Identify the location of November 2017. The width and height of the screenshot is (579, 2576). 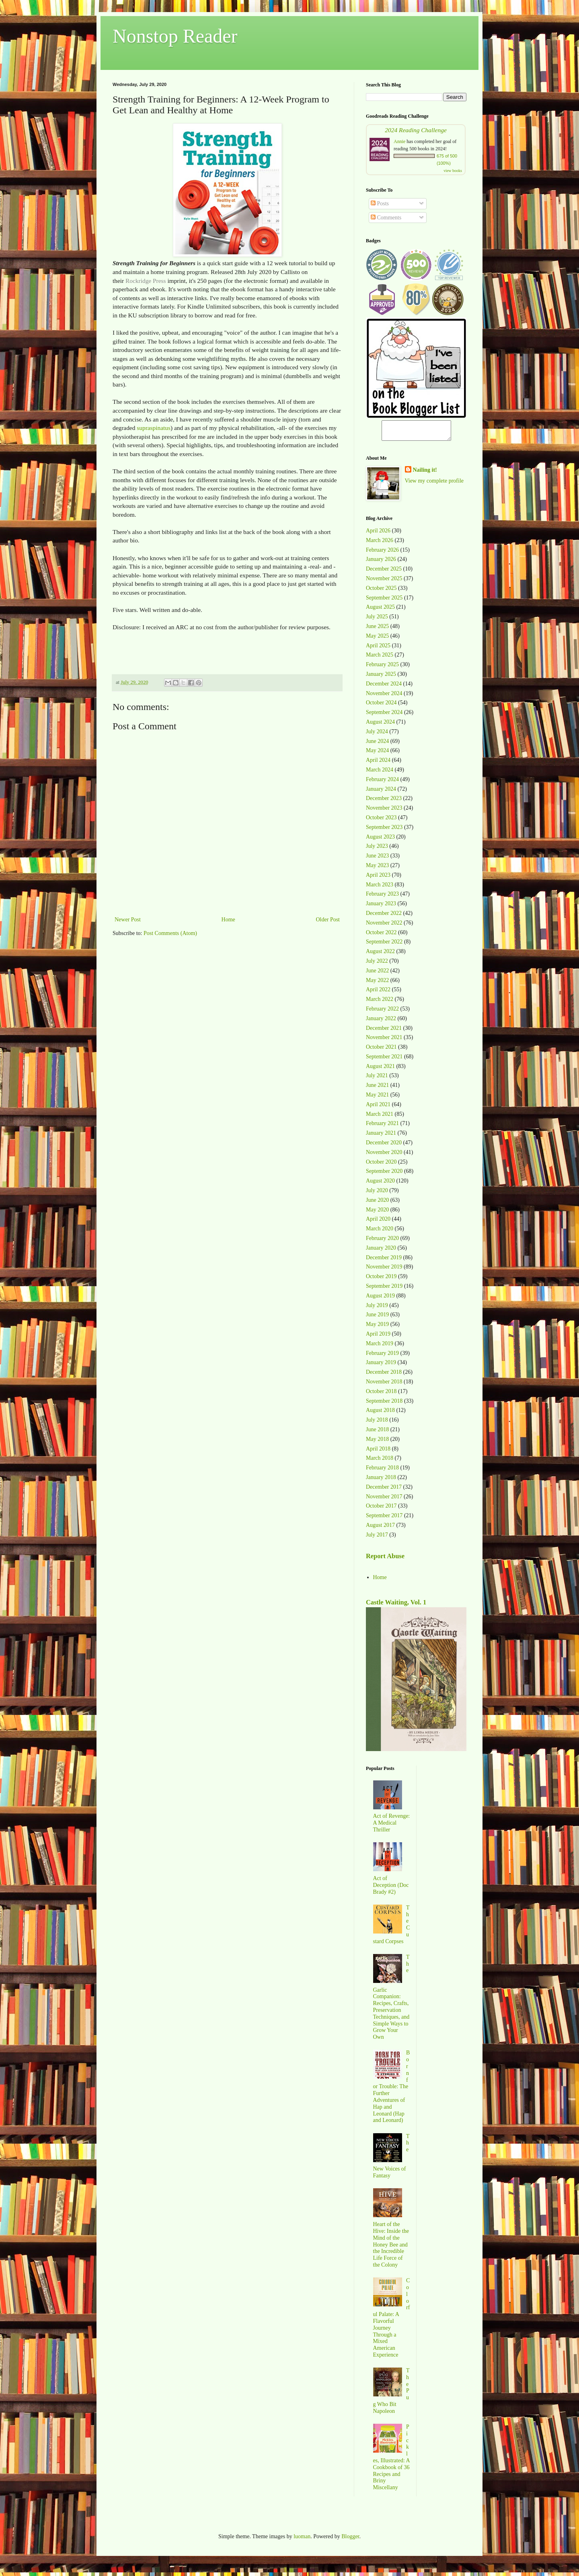
(384, 1500).